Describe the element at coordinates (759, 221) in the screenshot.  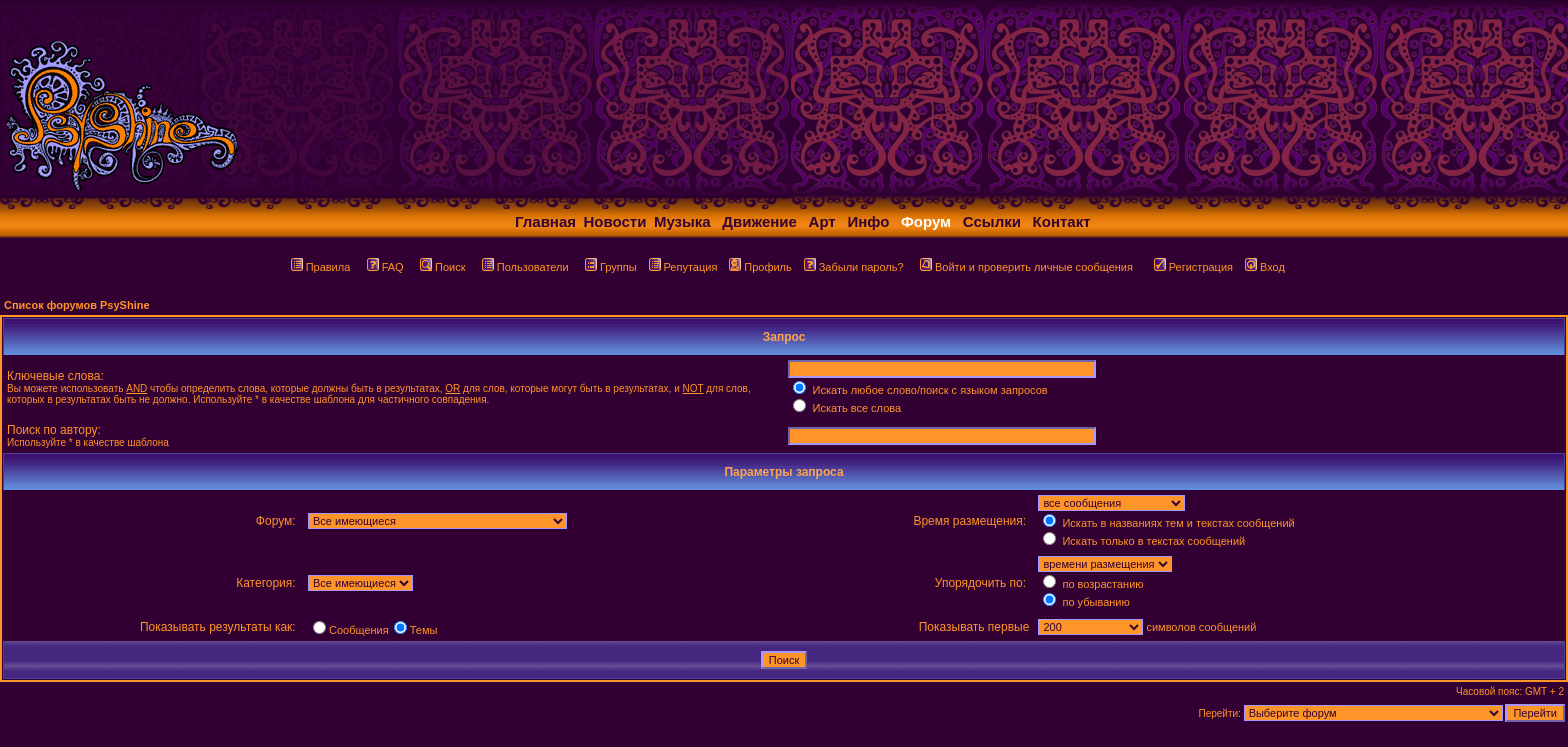
I see `Движение` at that location.